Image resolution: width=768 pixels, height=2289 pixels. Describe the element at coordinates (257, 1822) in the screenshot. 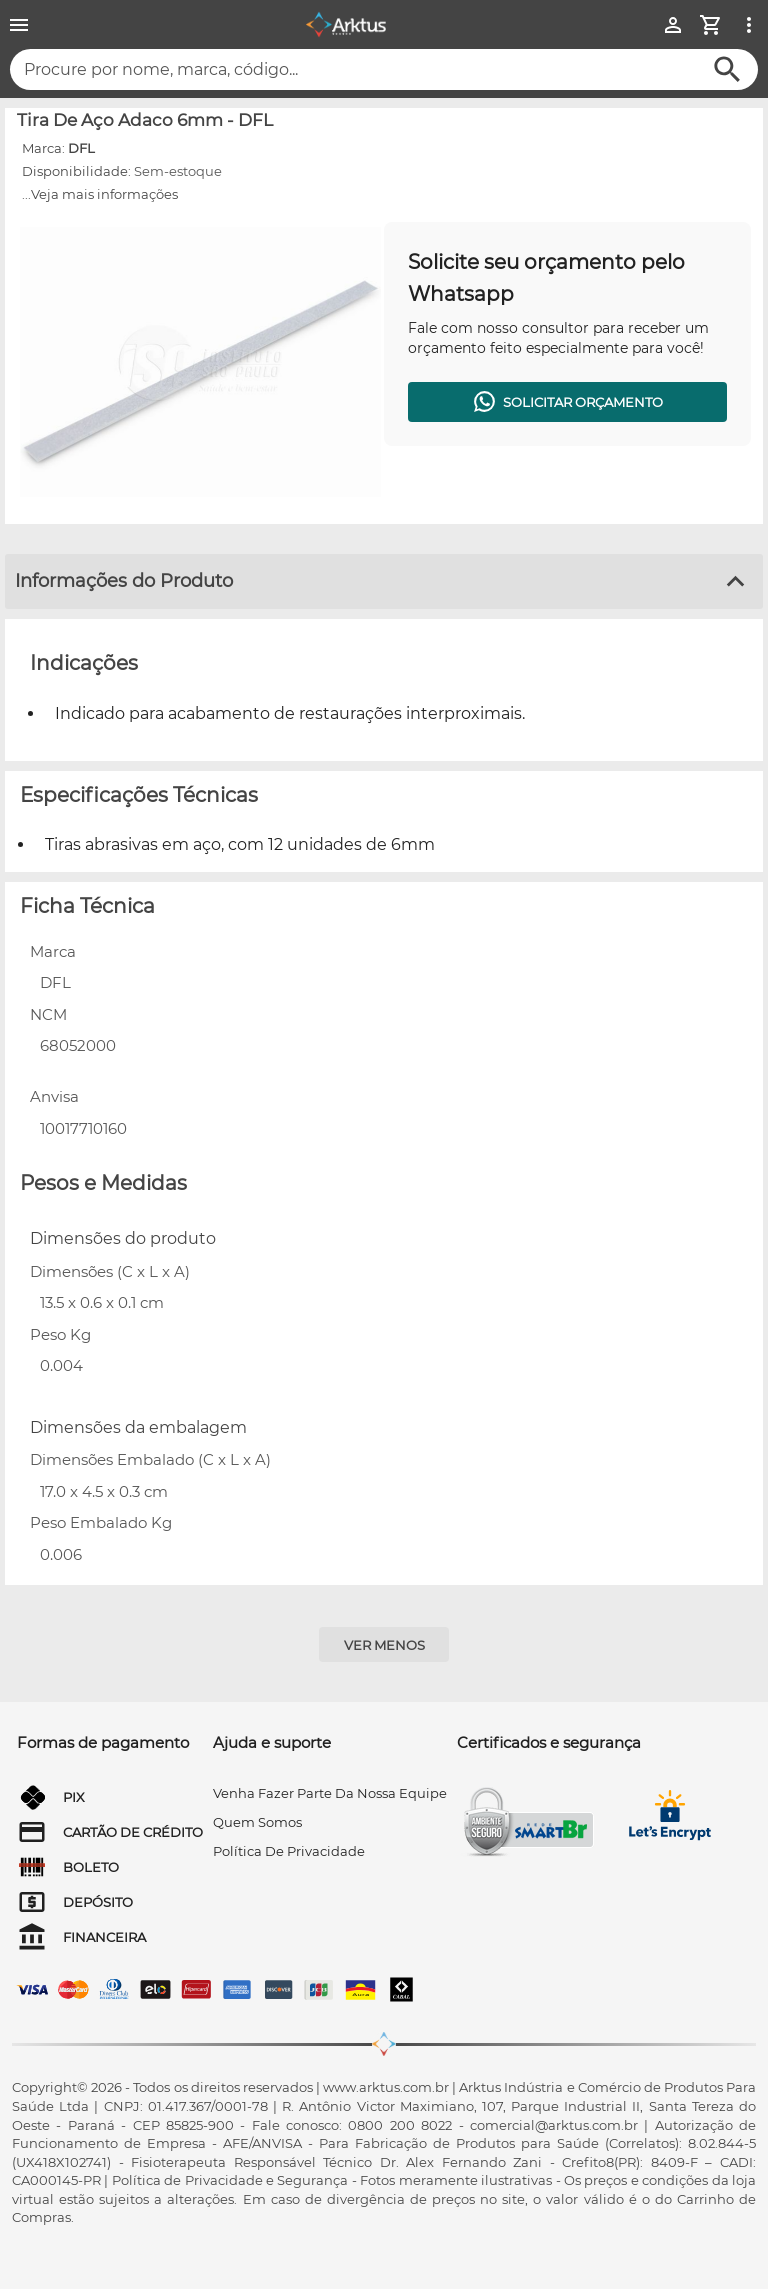

I see `quem somos` at that location.